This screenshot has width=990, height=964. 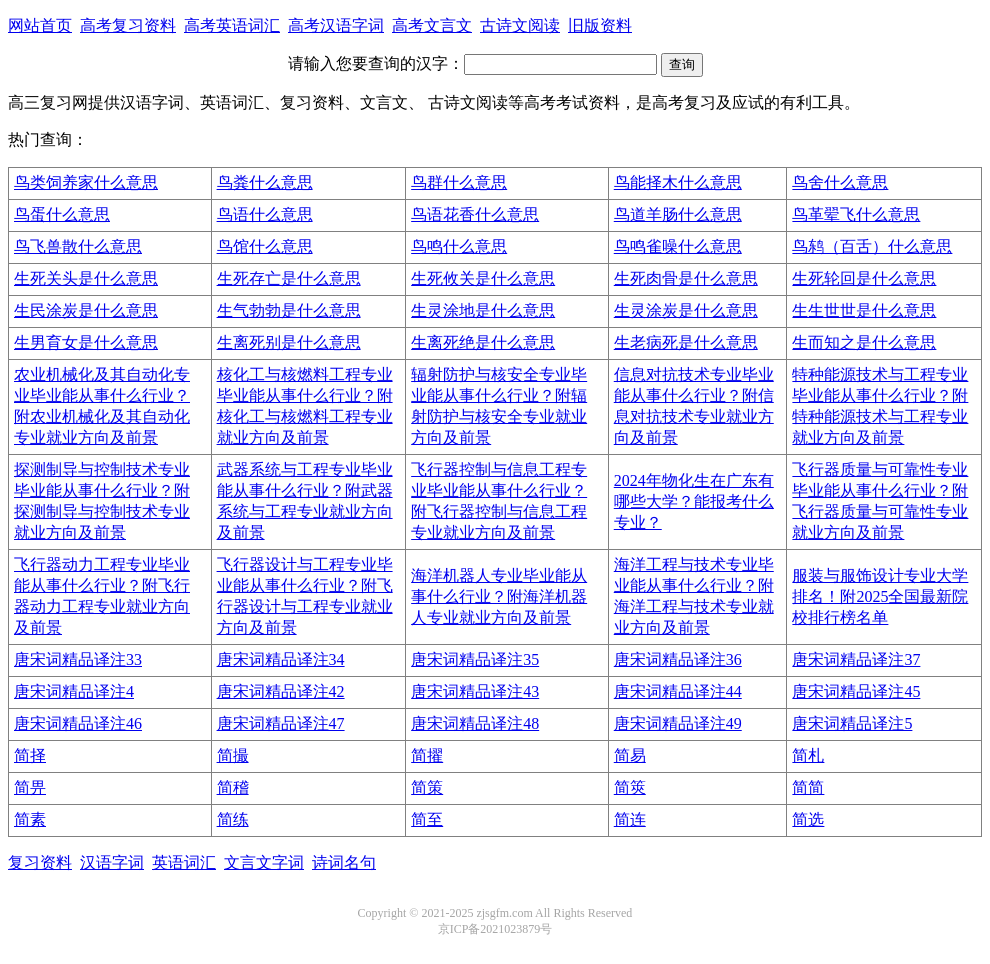 I want to click on 简选, so click(x=808, y=819).